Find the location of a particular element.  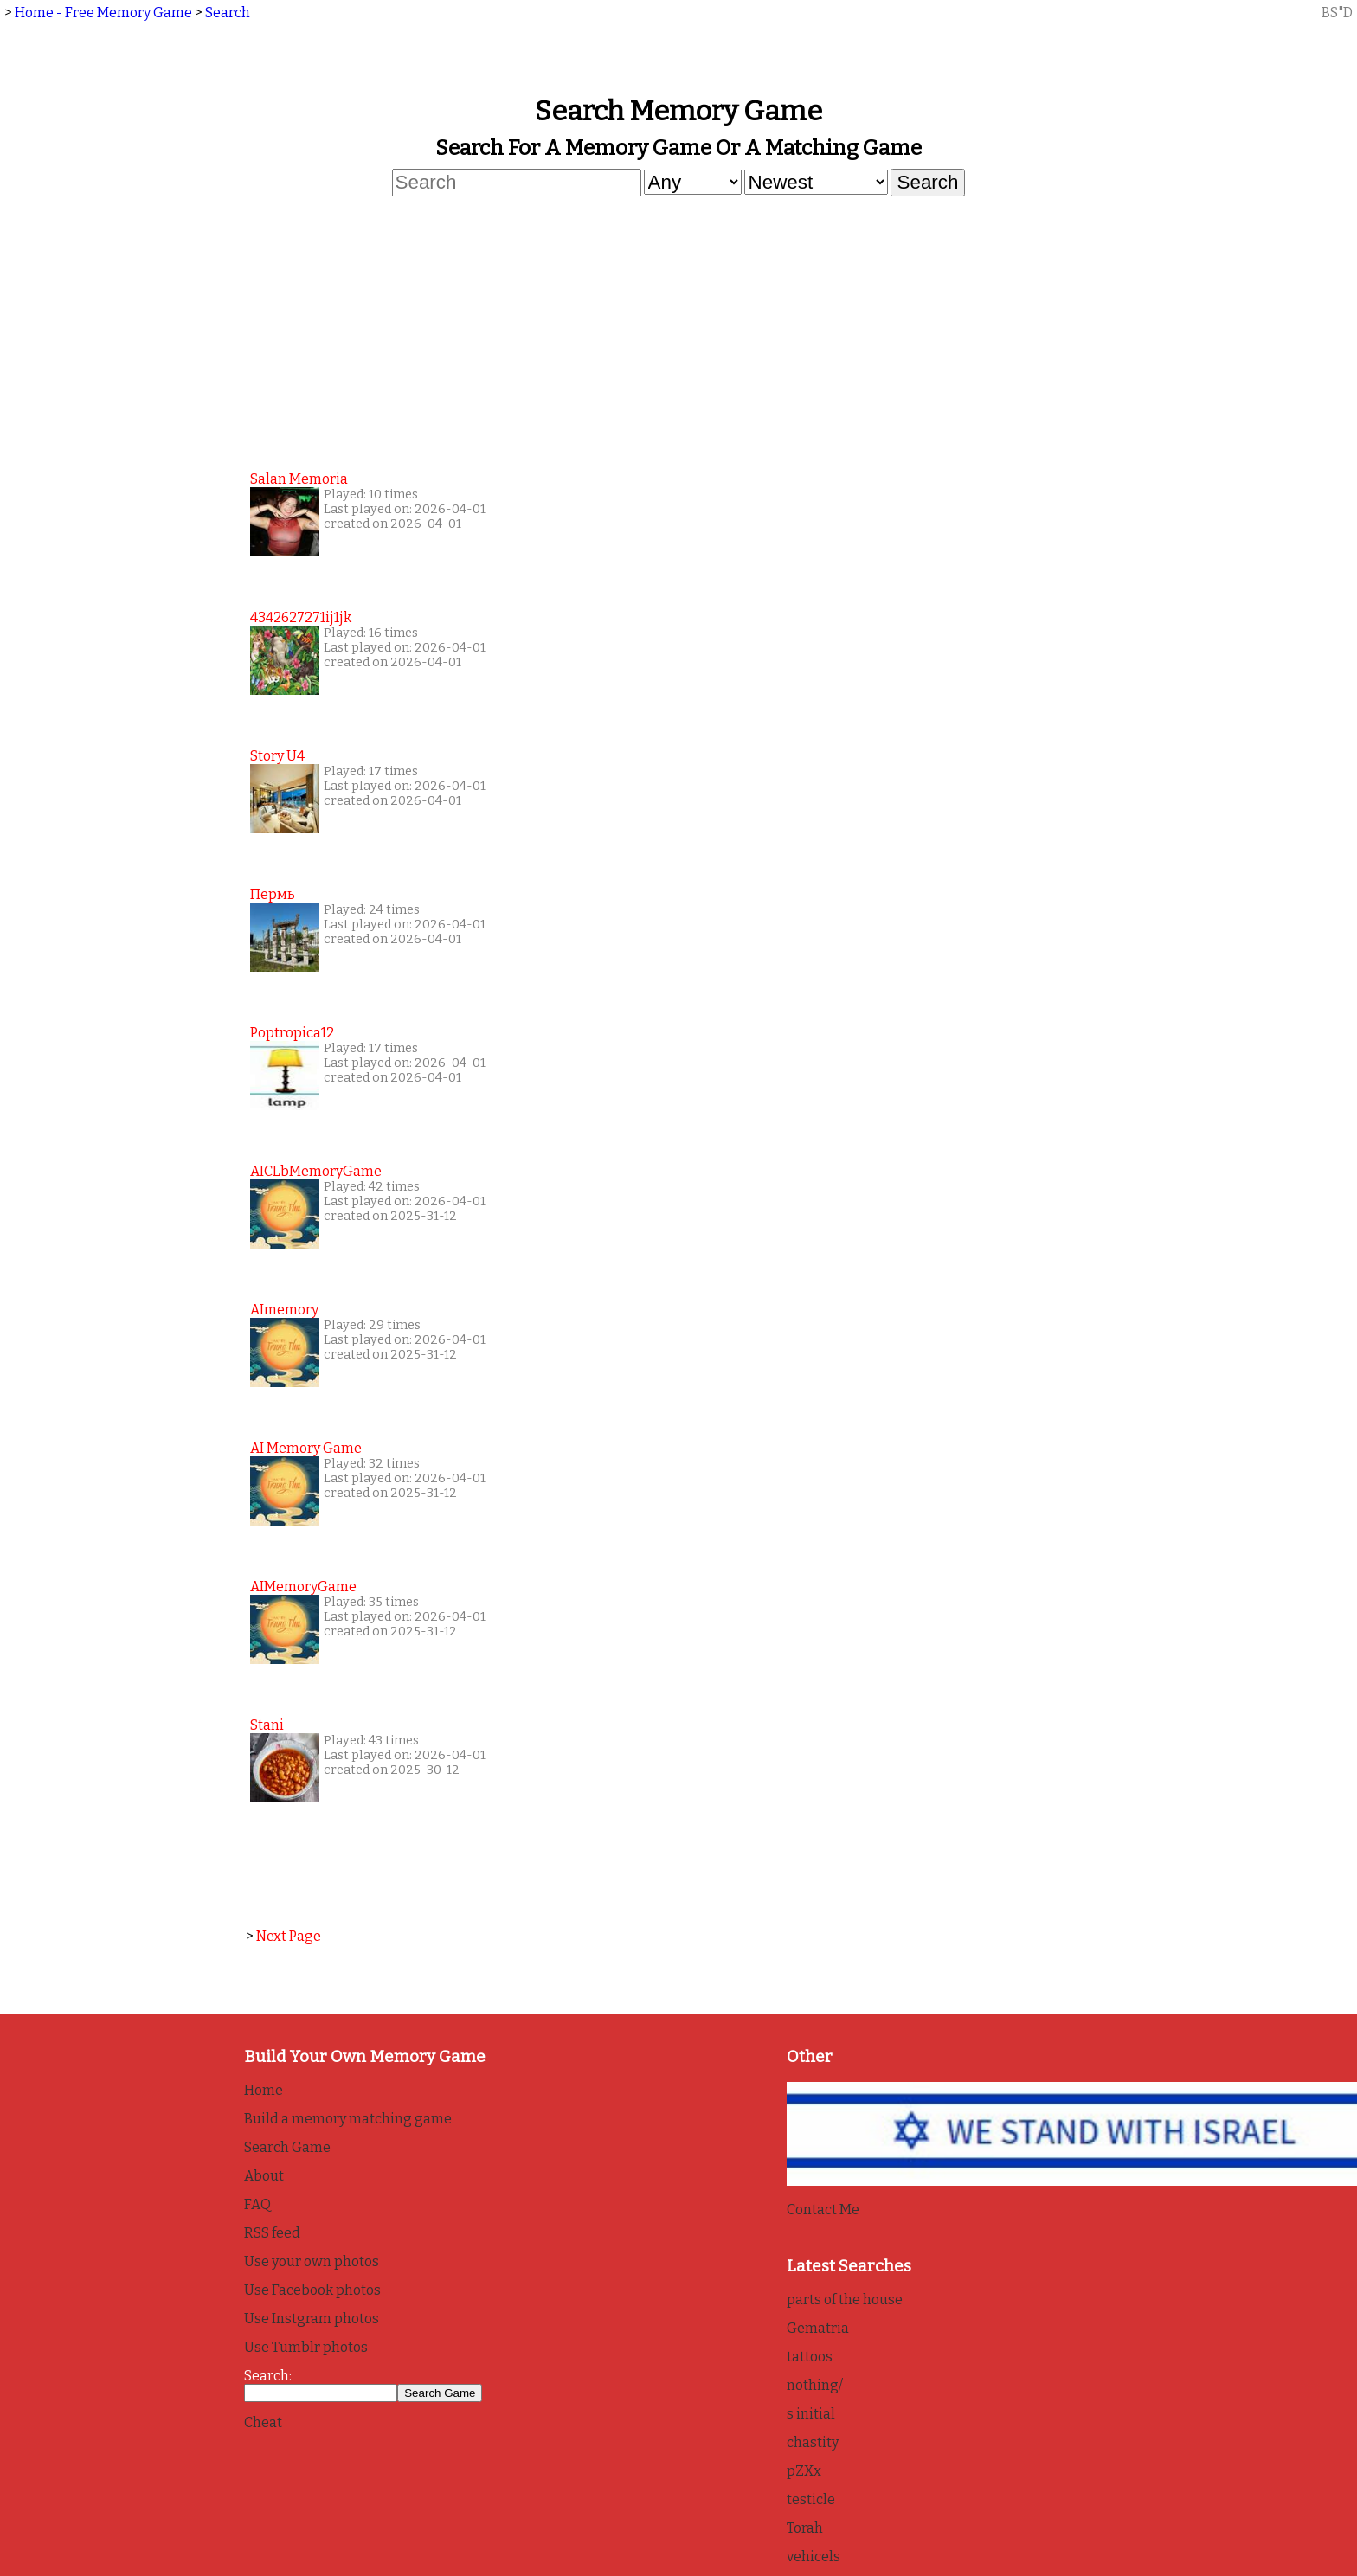

Cheat is located at coordinates (263, 2422).